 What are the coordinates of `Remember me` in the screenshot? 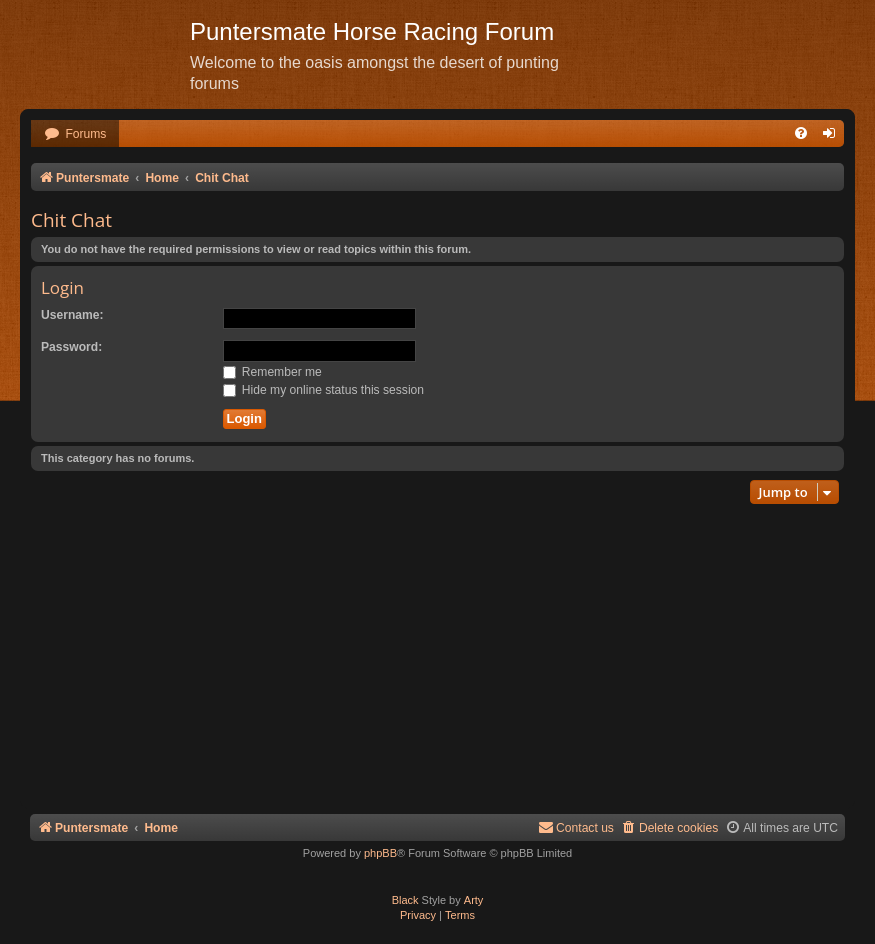 It's located at (272, 372).